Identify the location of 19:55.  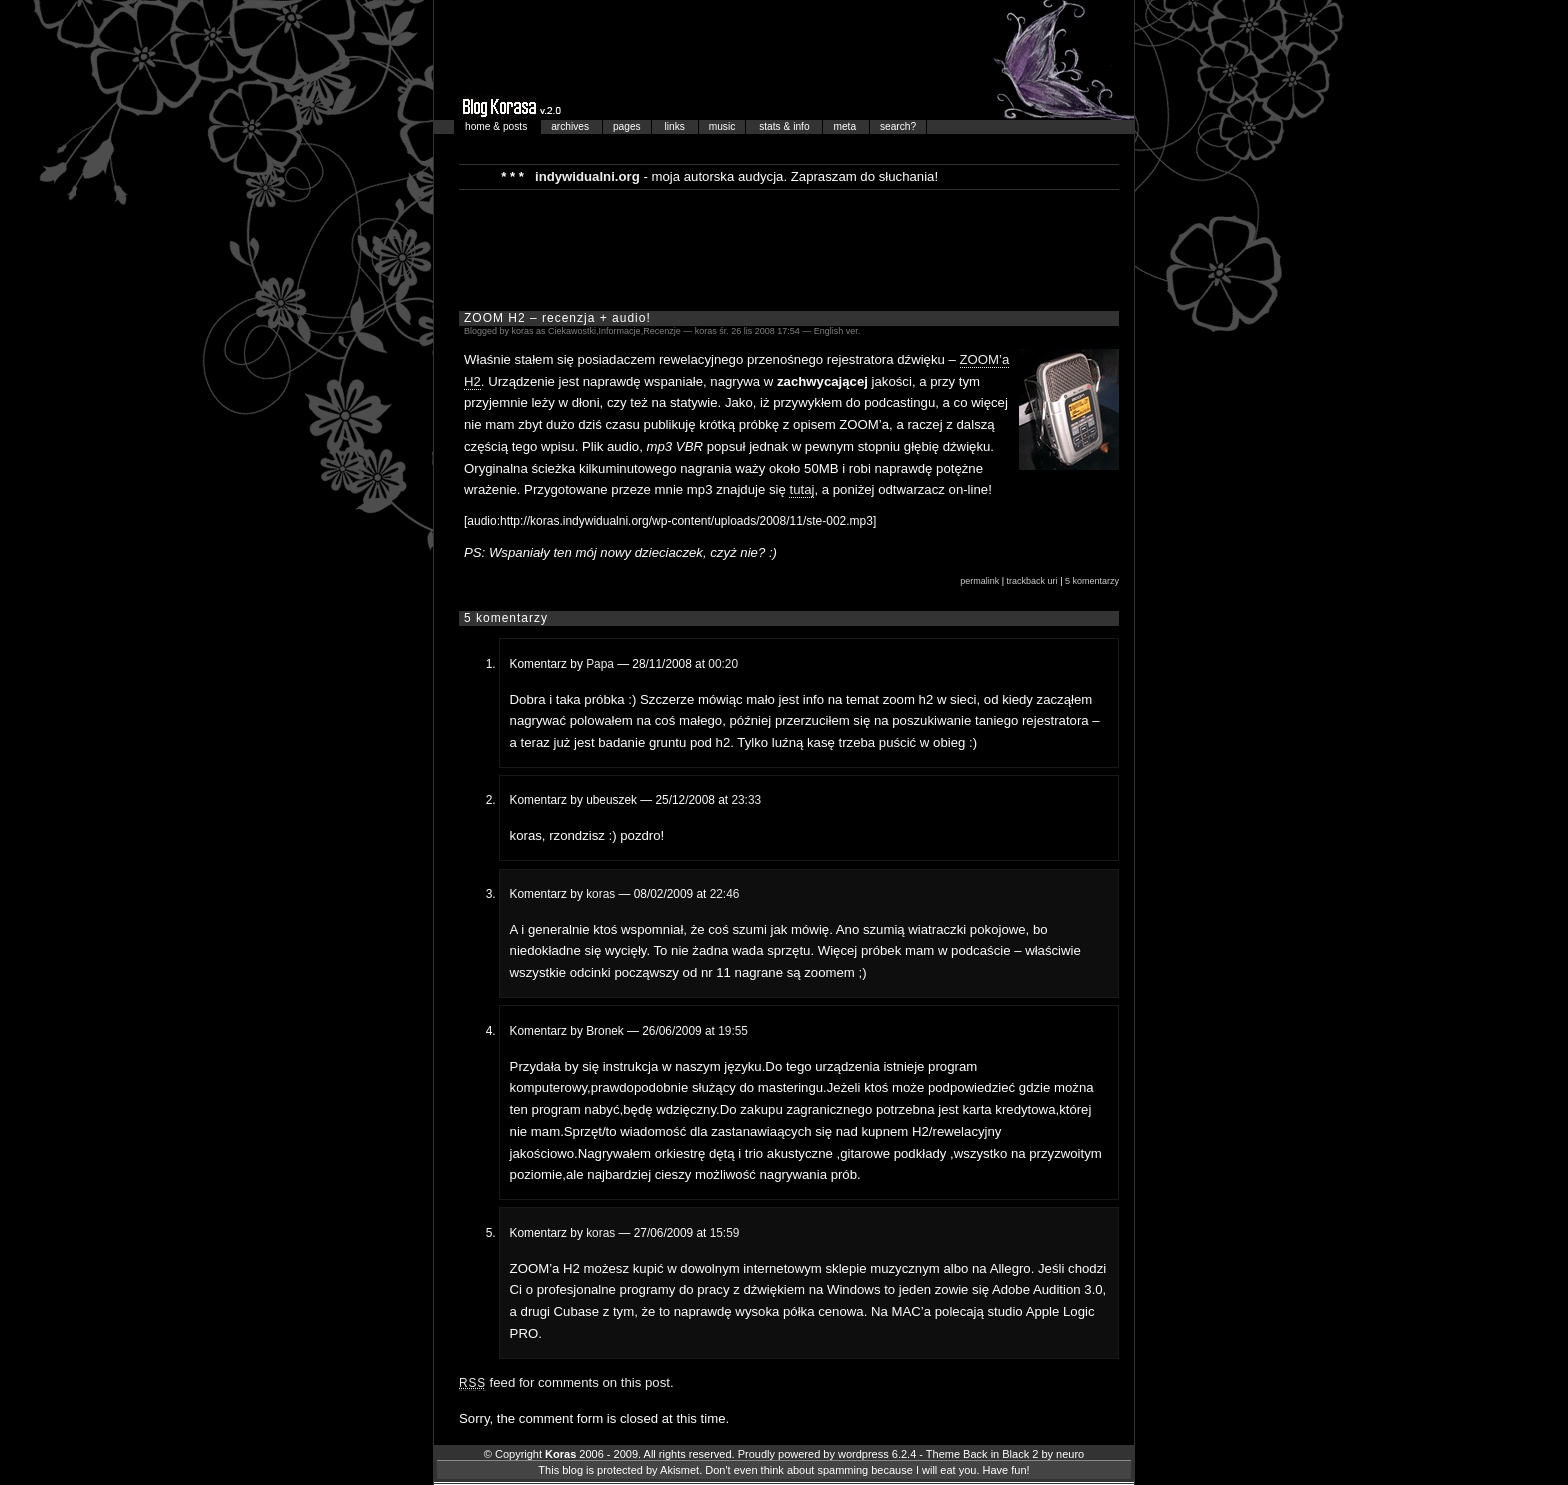
(733, 1031).